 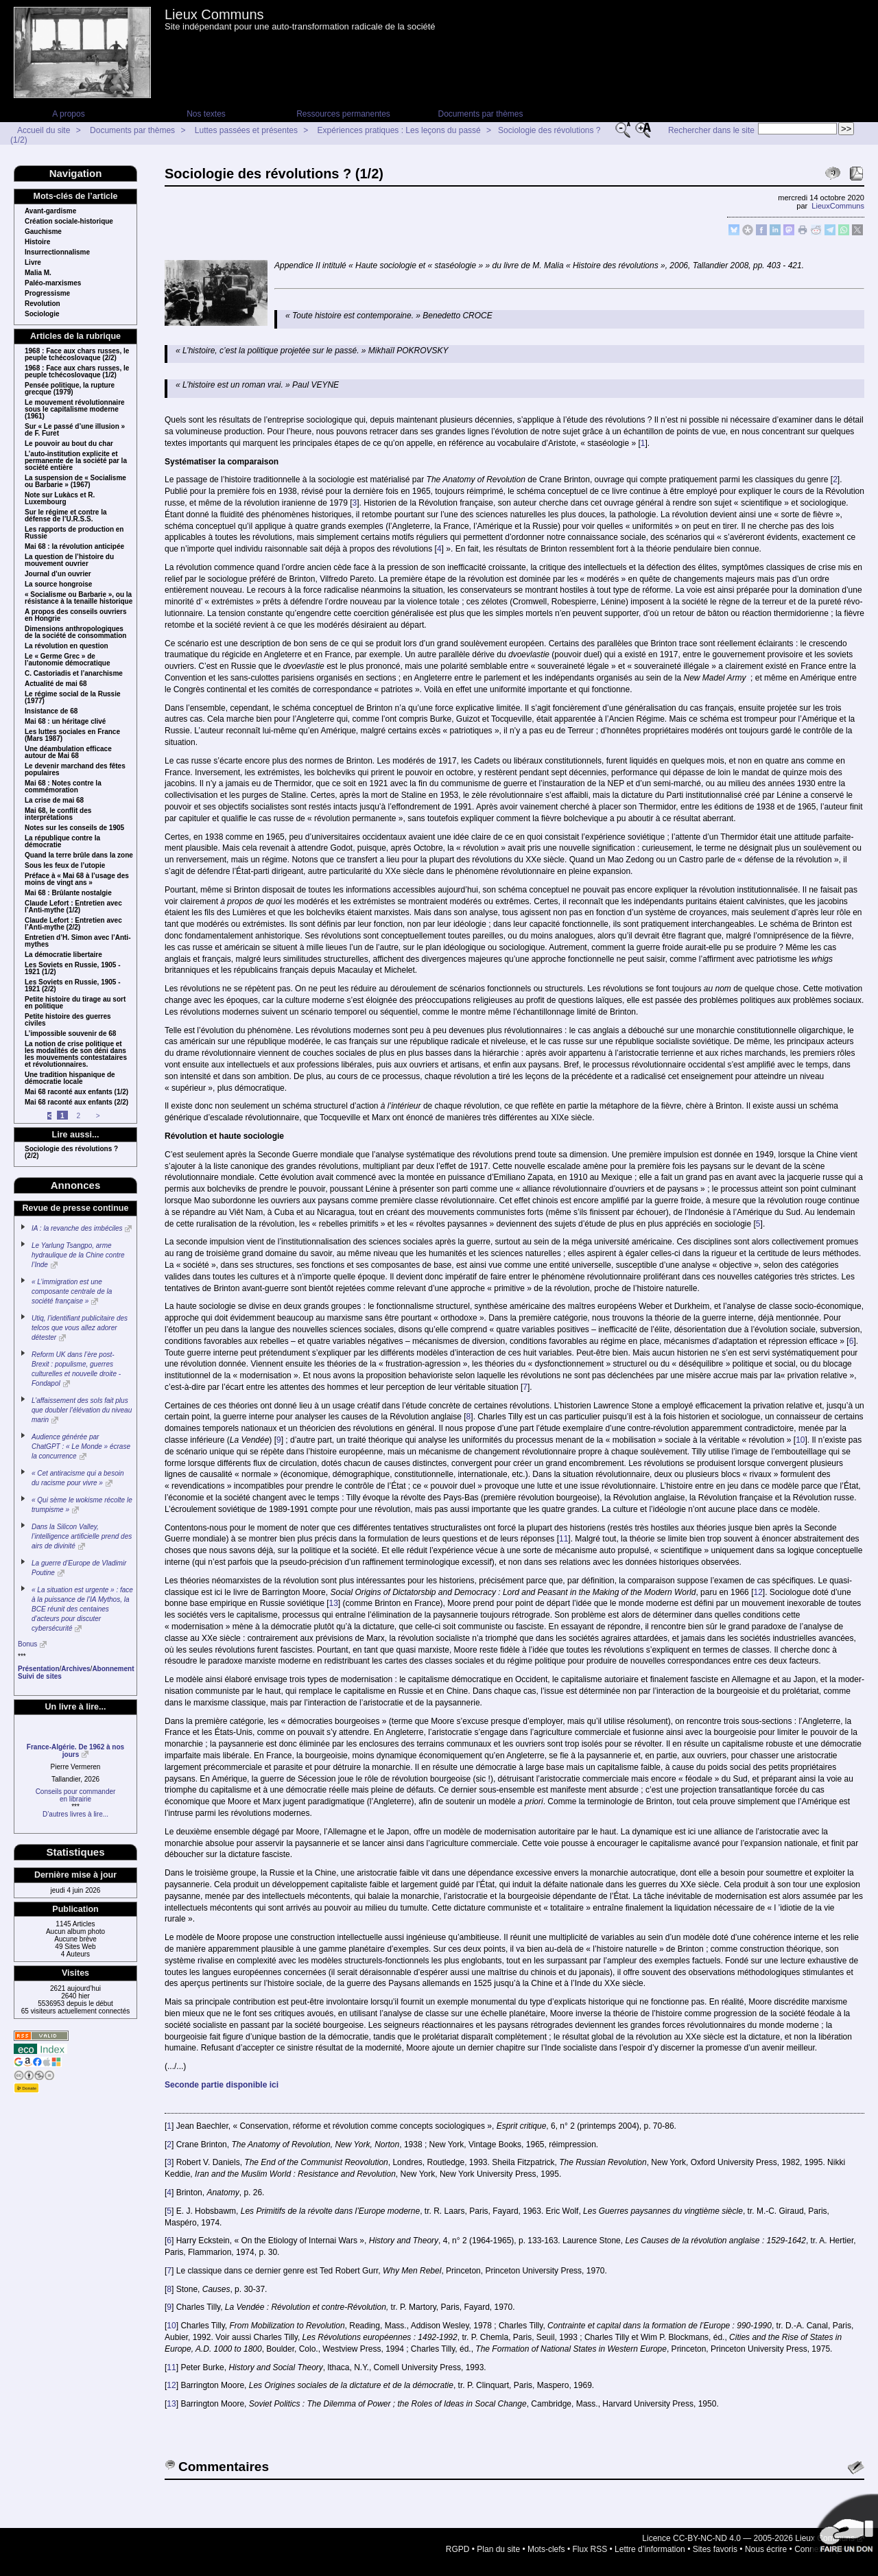 I want to click on La démocratie libertaire, so click(x=63, y=955).